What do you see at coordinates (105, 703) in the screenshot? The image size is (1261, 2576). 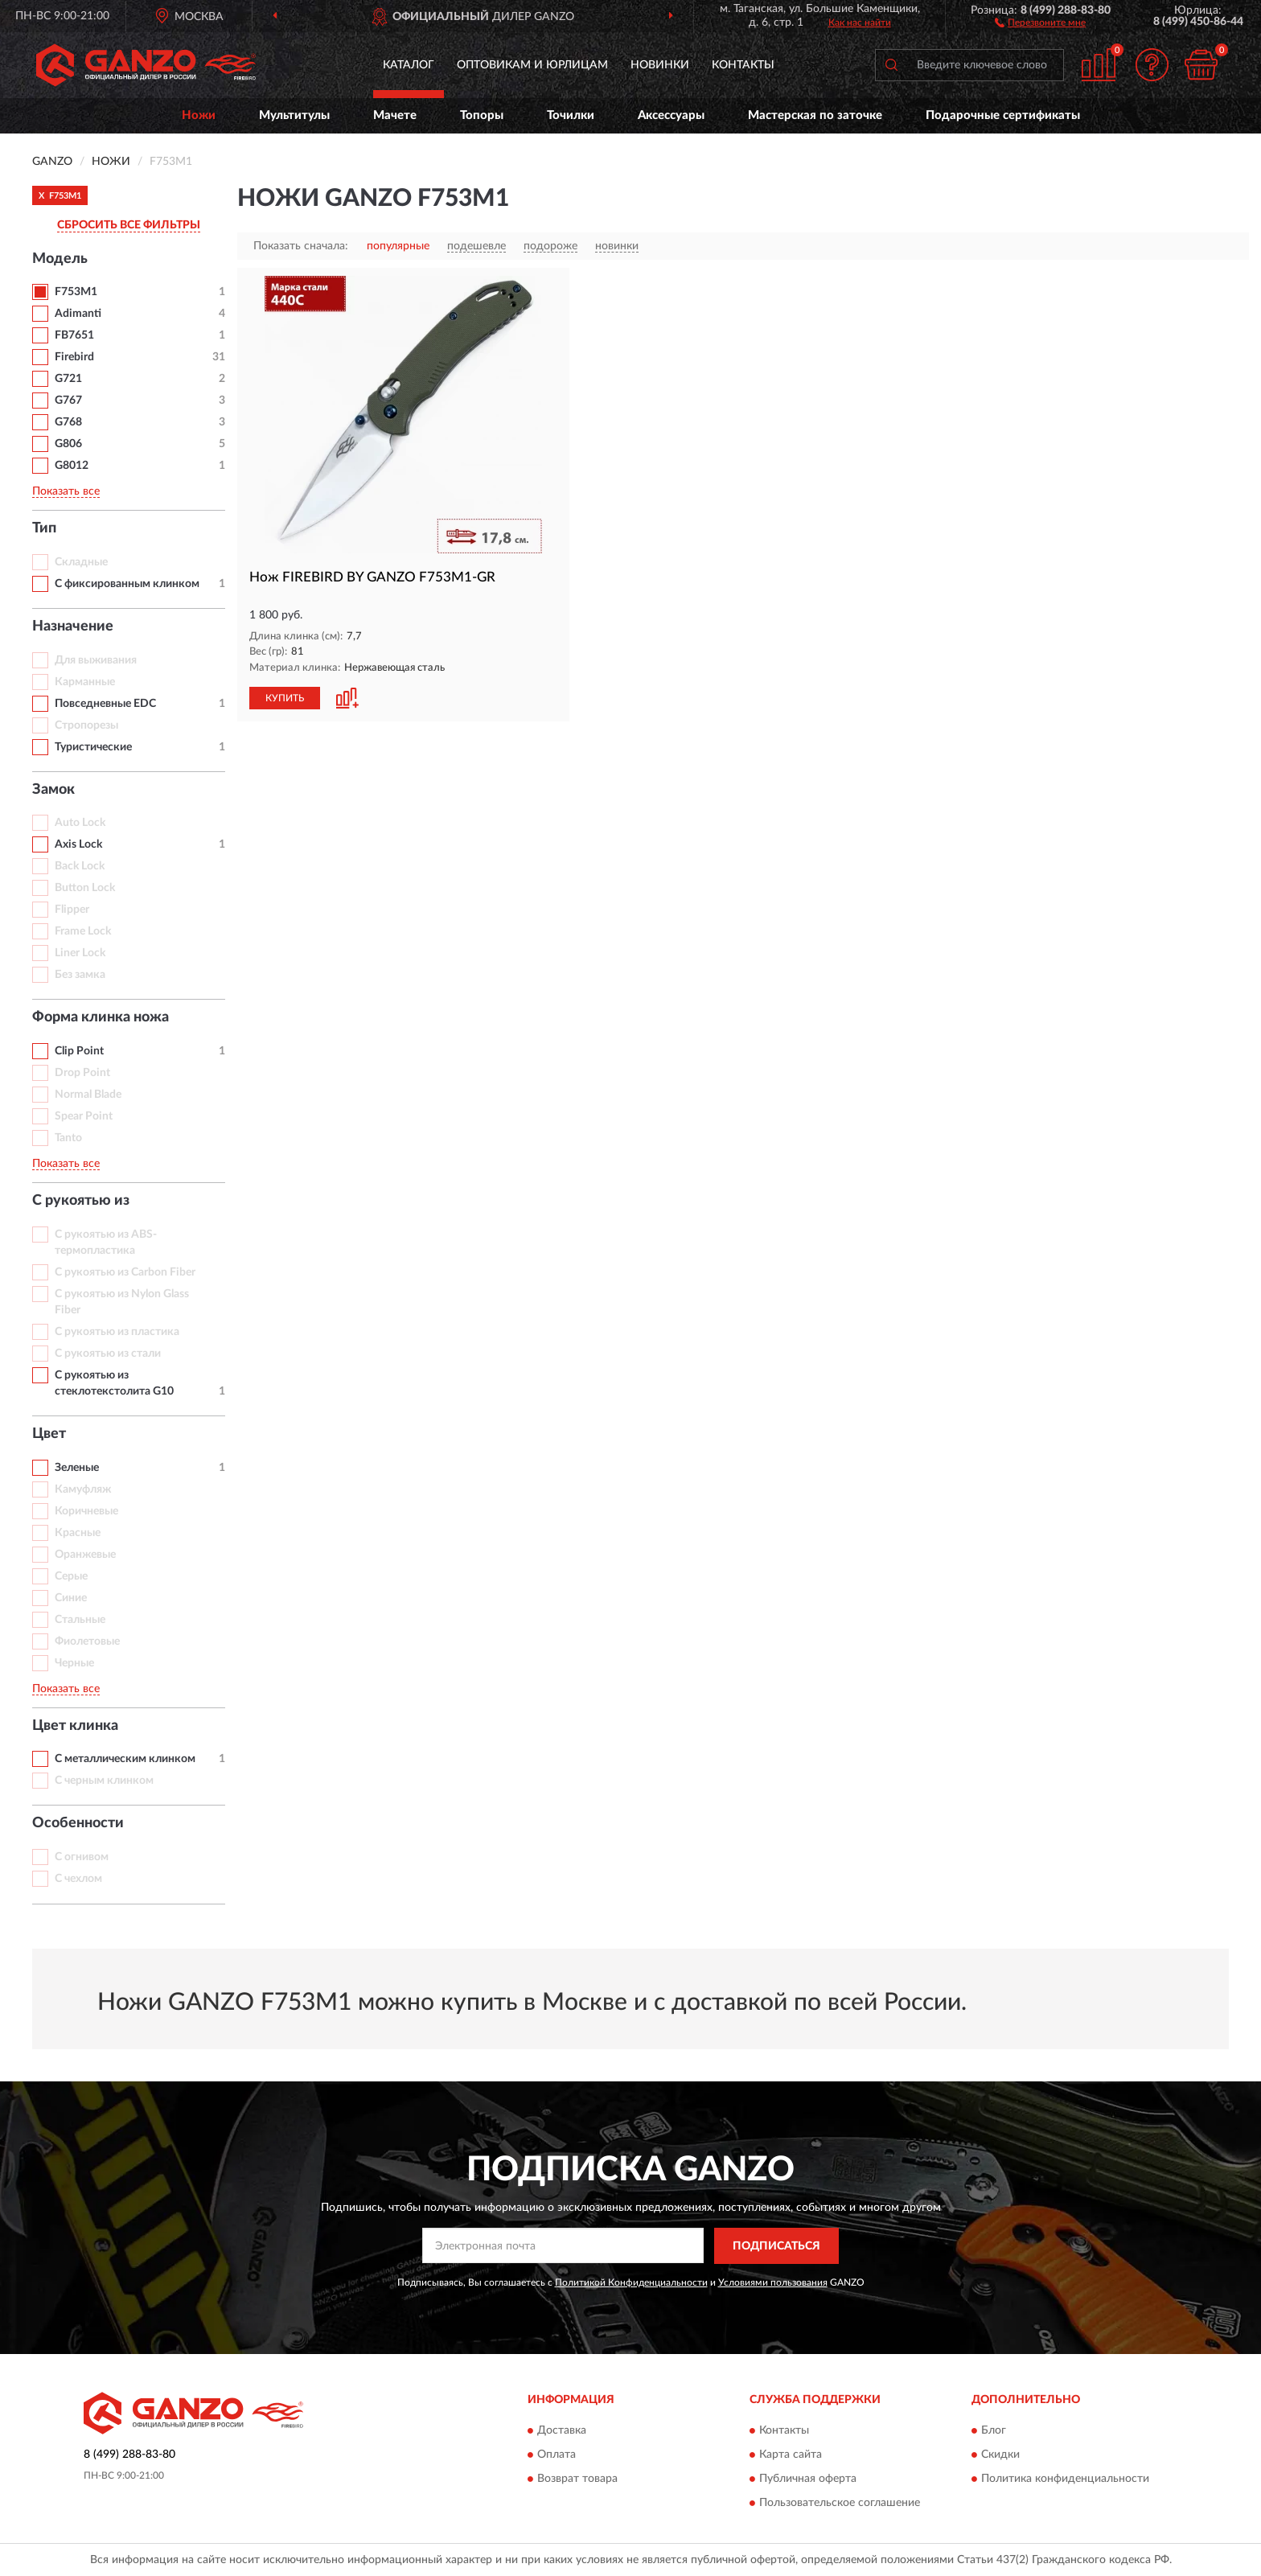 I see `Повседневные EDC` at bounding box center [105, 703].